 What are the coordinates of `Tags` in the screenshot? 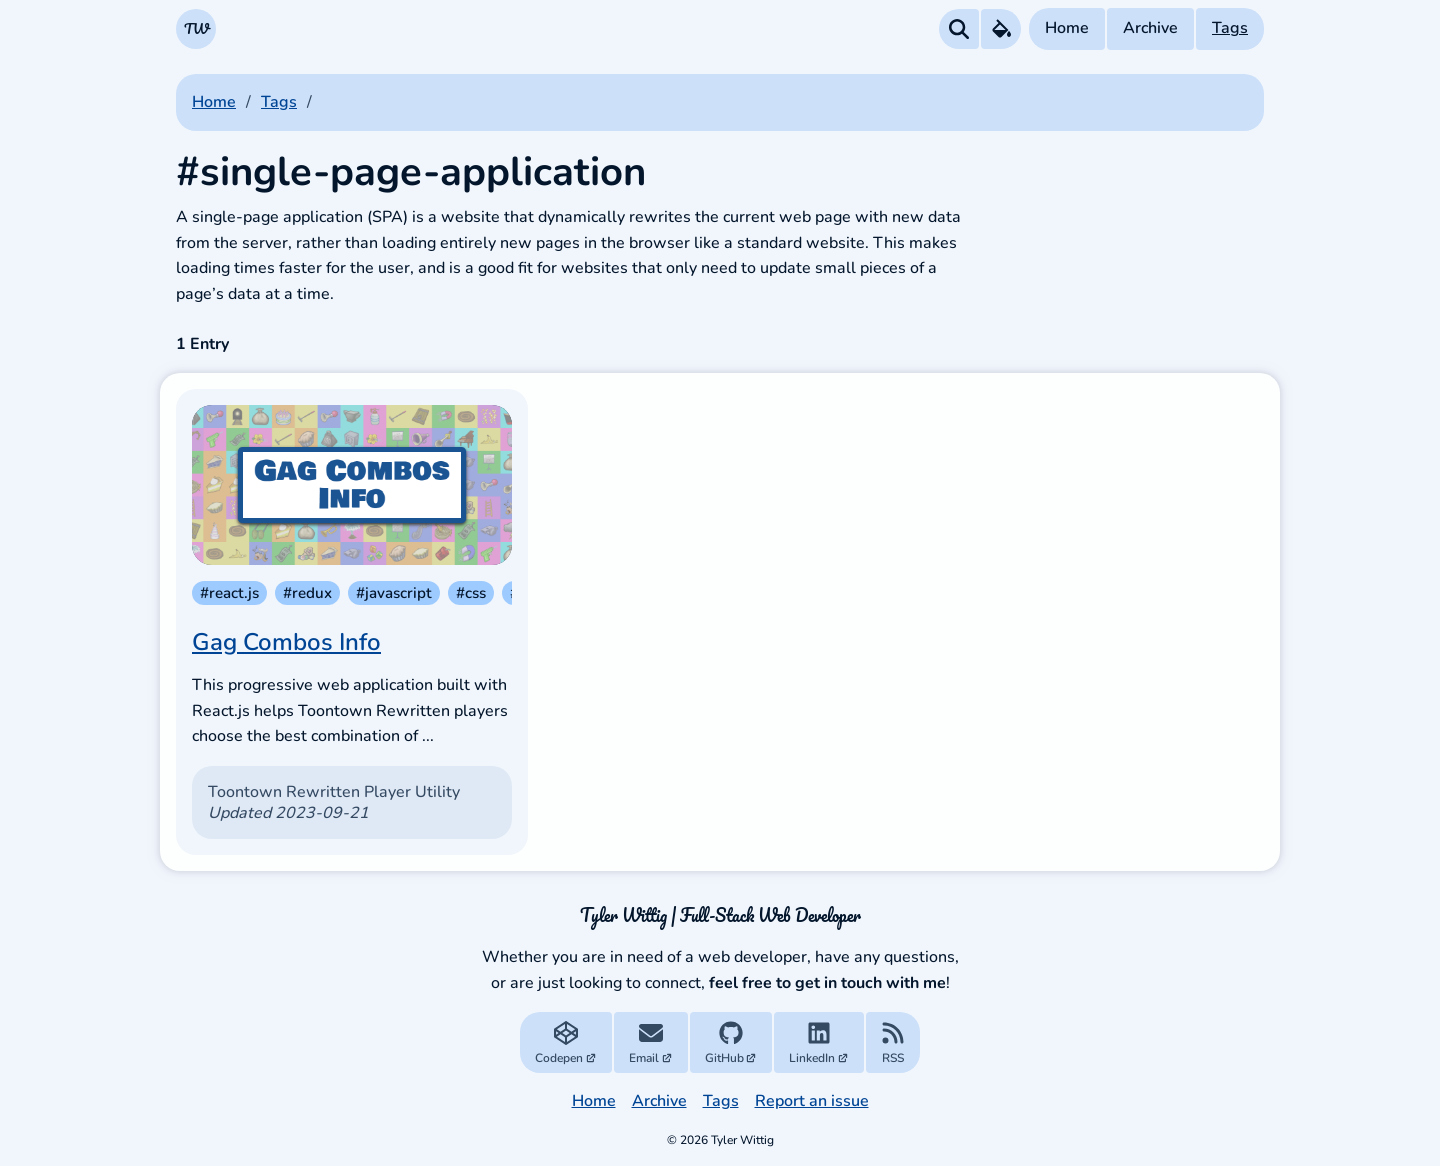 It's located at (1230, 28).